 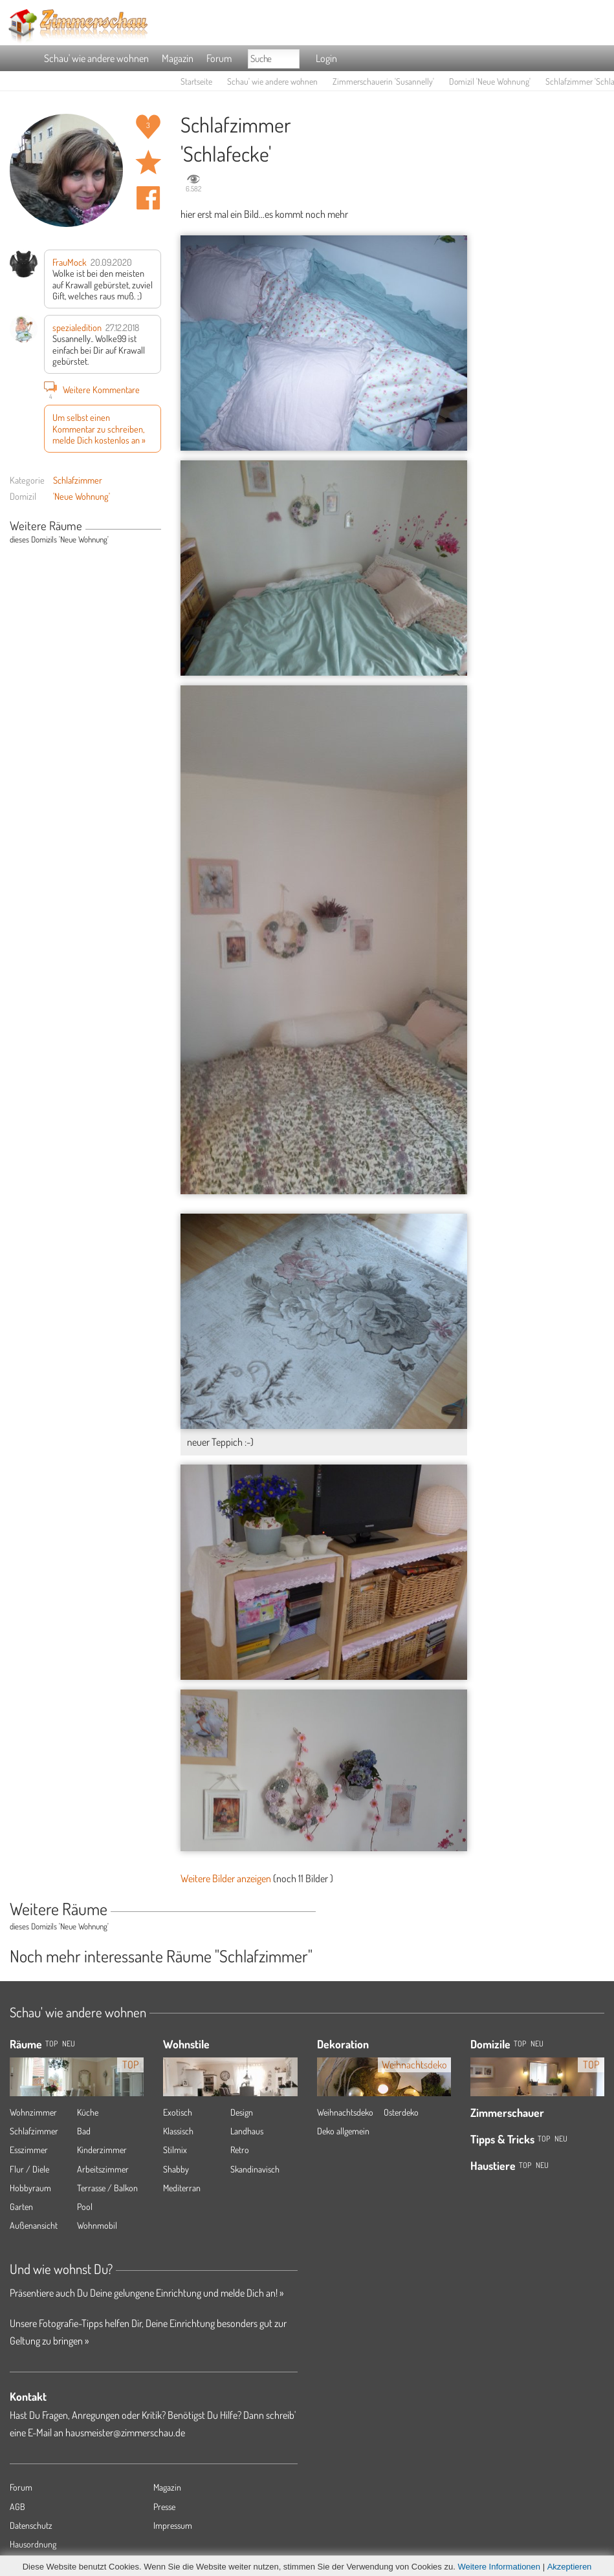 What do you see at coordinates (401, 2112) in the screenshot?
I see `Osterdeko` at bounding box center [401, 2112].